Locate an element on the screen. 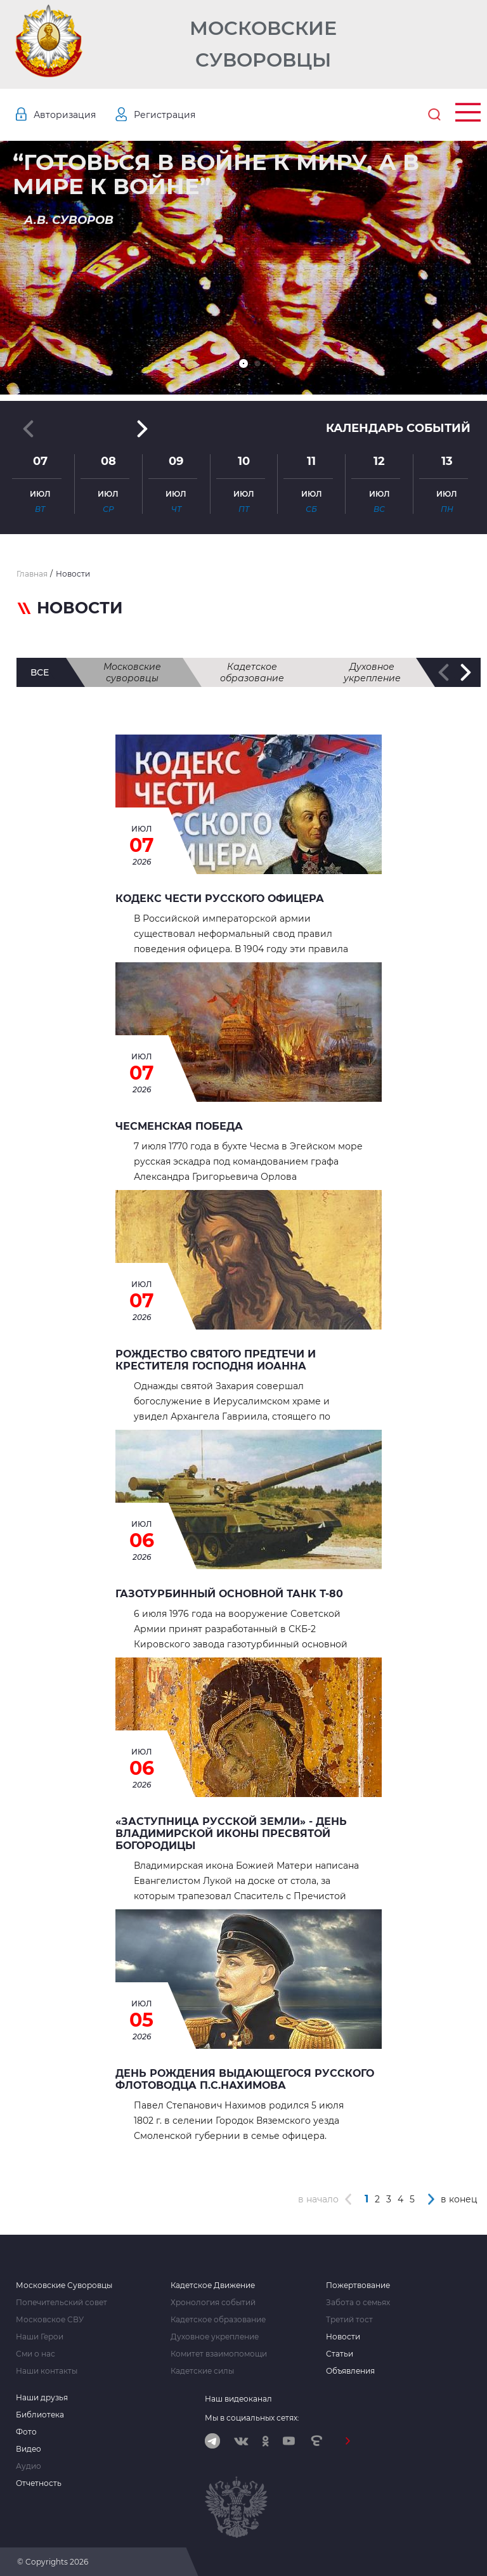 The width and height of the screenshot is (487, 2576). «Заступница Русской земли» - День Владимирской иконы Пресвятой Богородицы is located at coordinates (231, 1833).